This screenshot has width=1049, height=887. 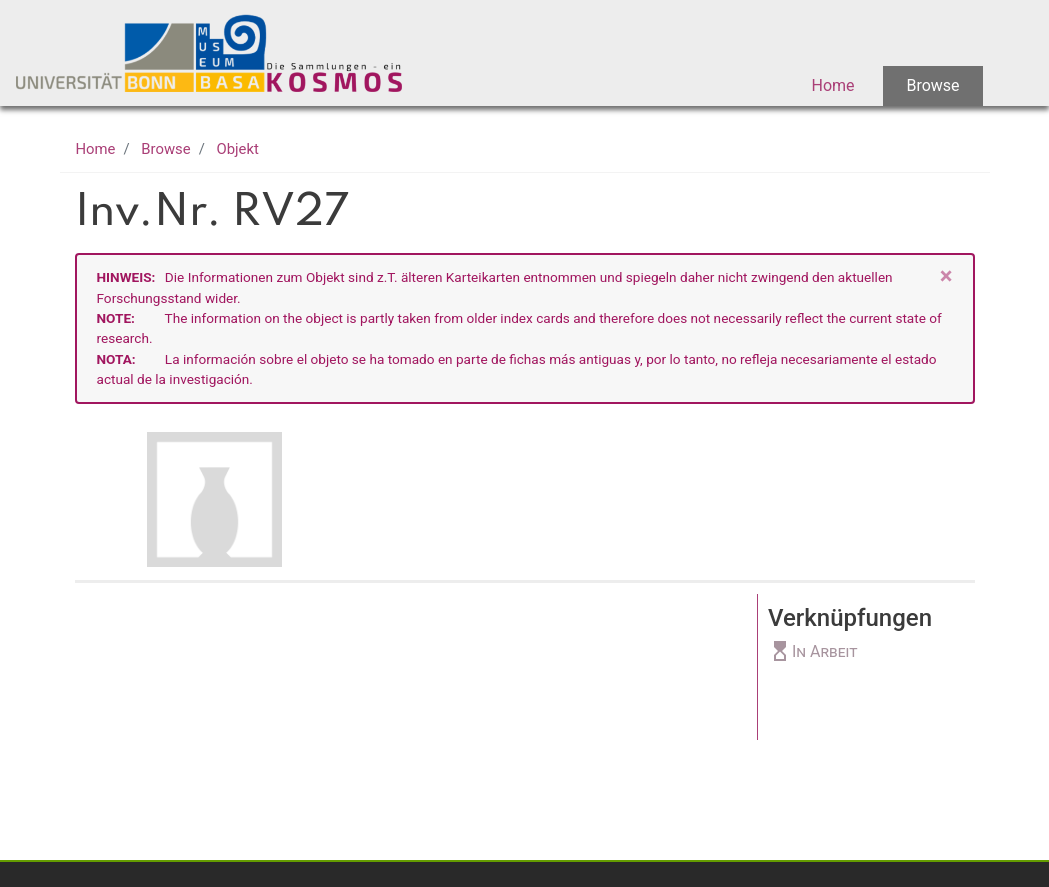 What do you see at coordinates (946, 276) in the screenshot?
I see `[Close]` at bounding box center [946, 276].